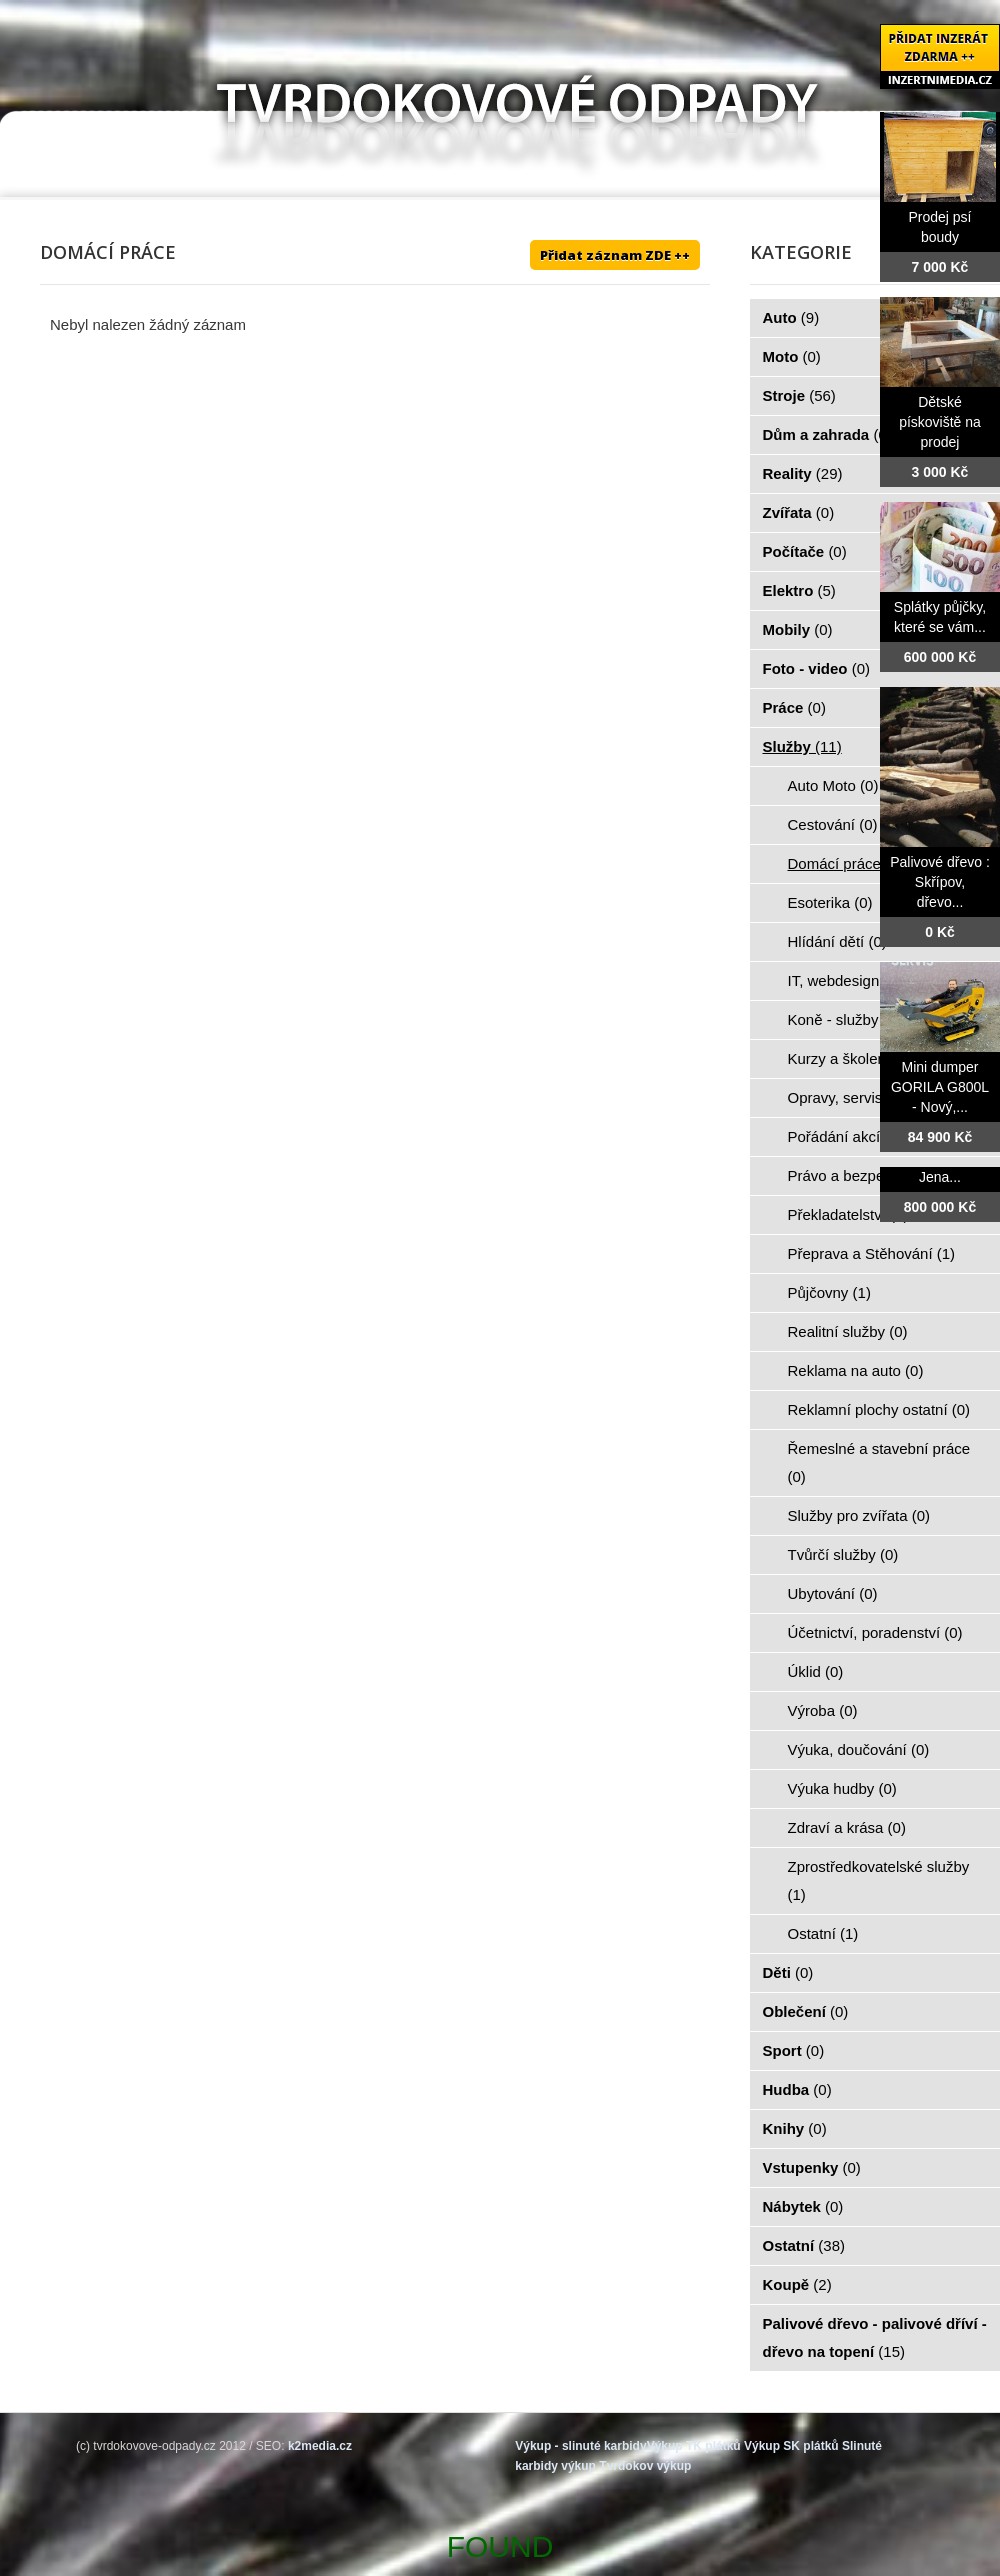  I want to click on Nábytek, so click(803, 2206).